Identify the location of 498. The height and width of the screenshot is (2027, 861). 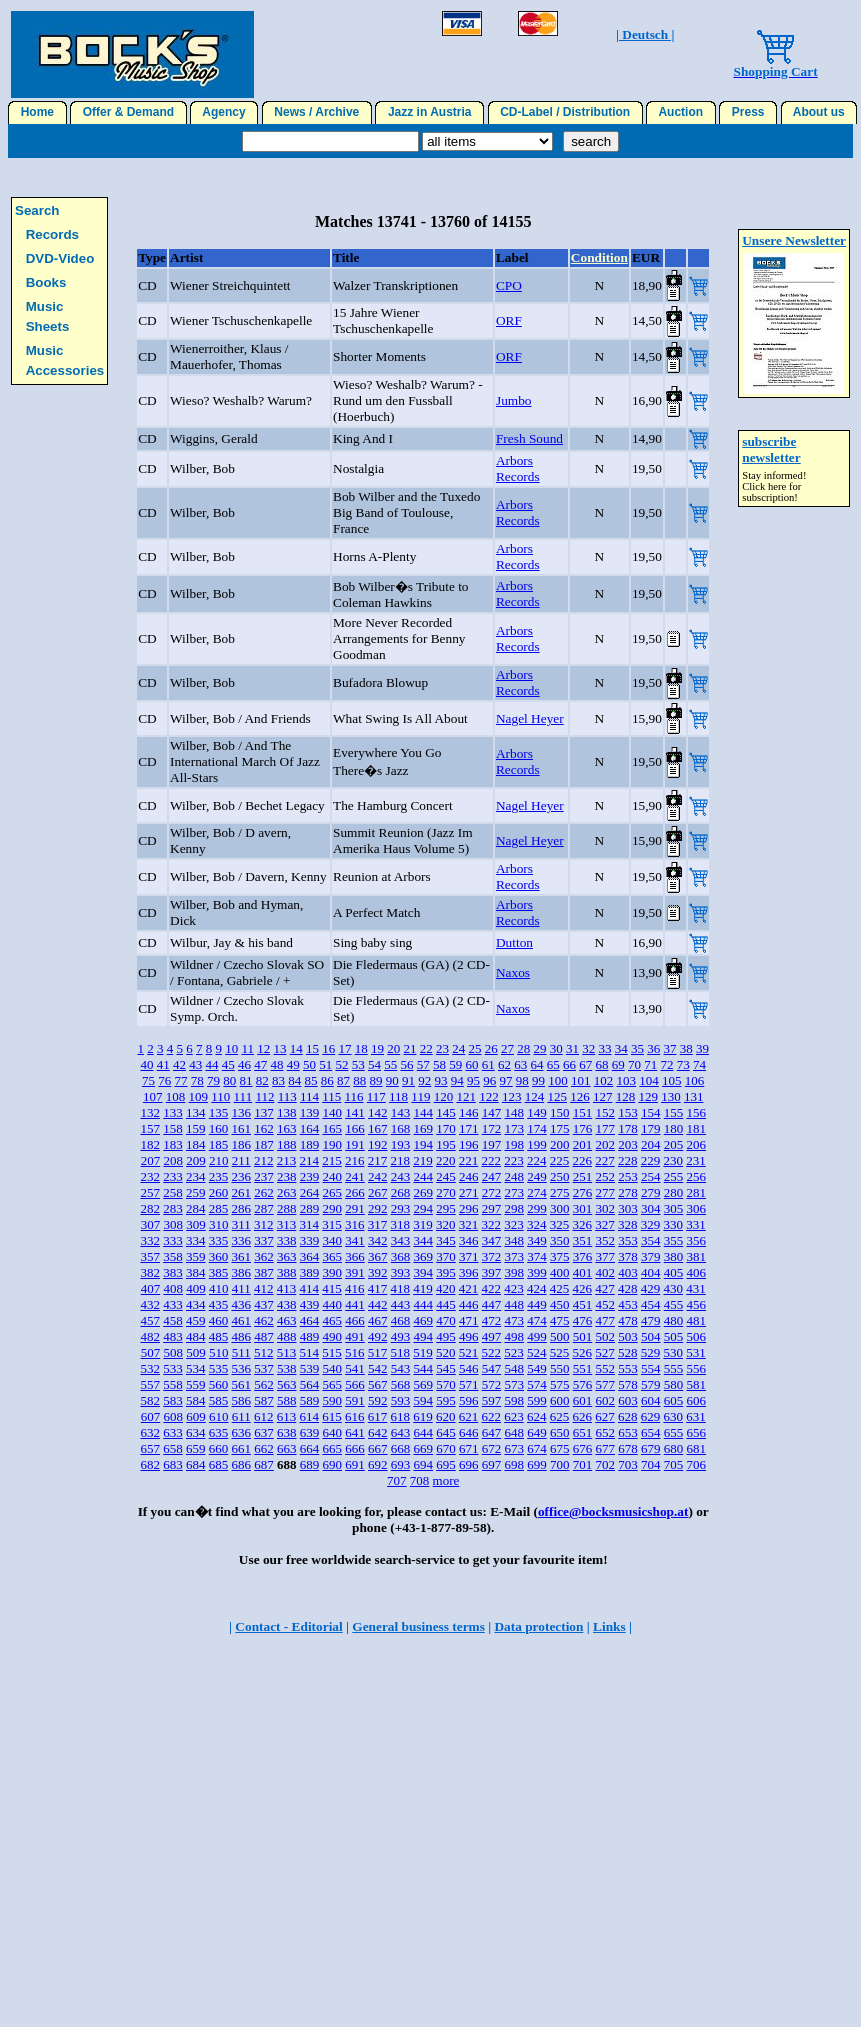
(514, 1336).